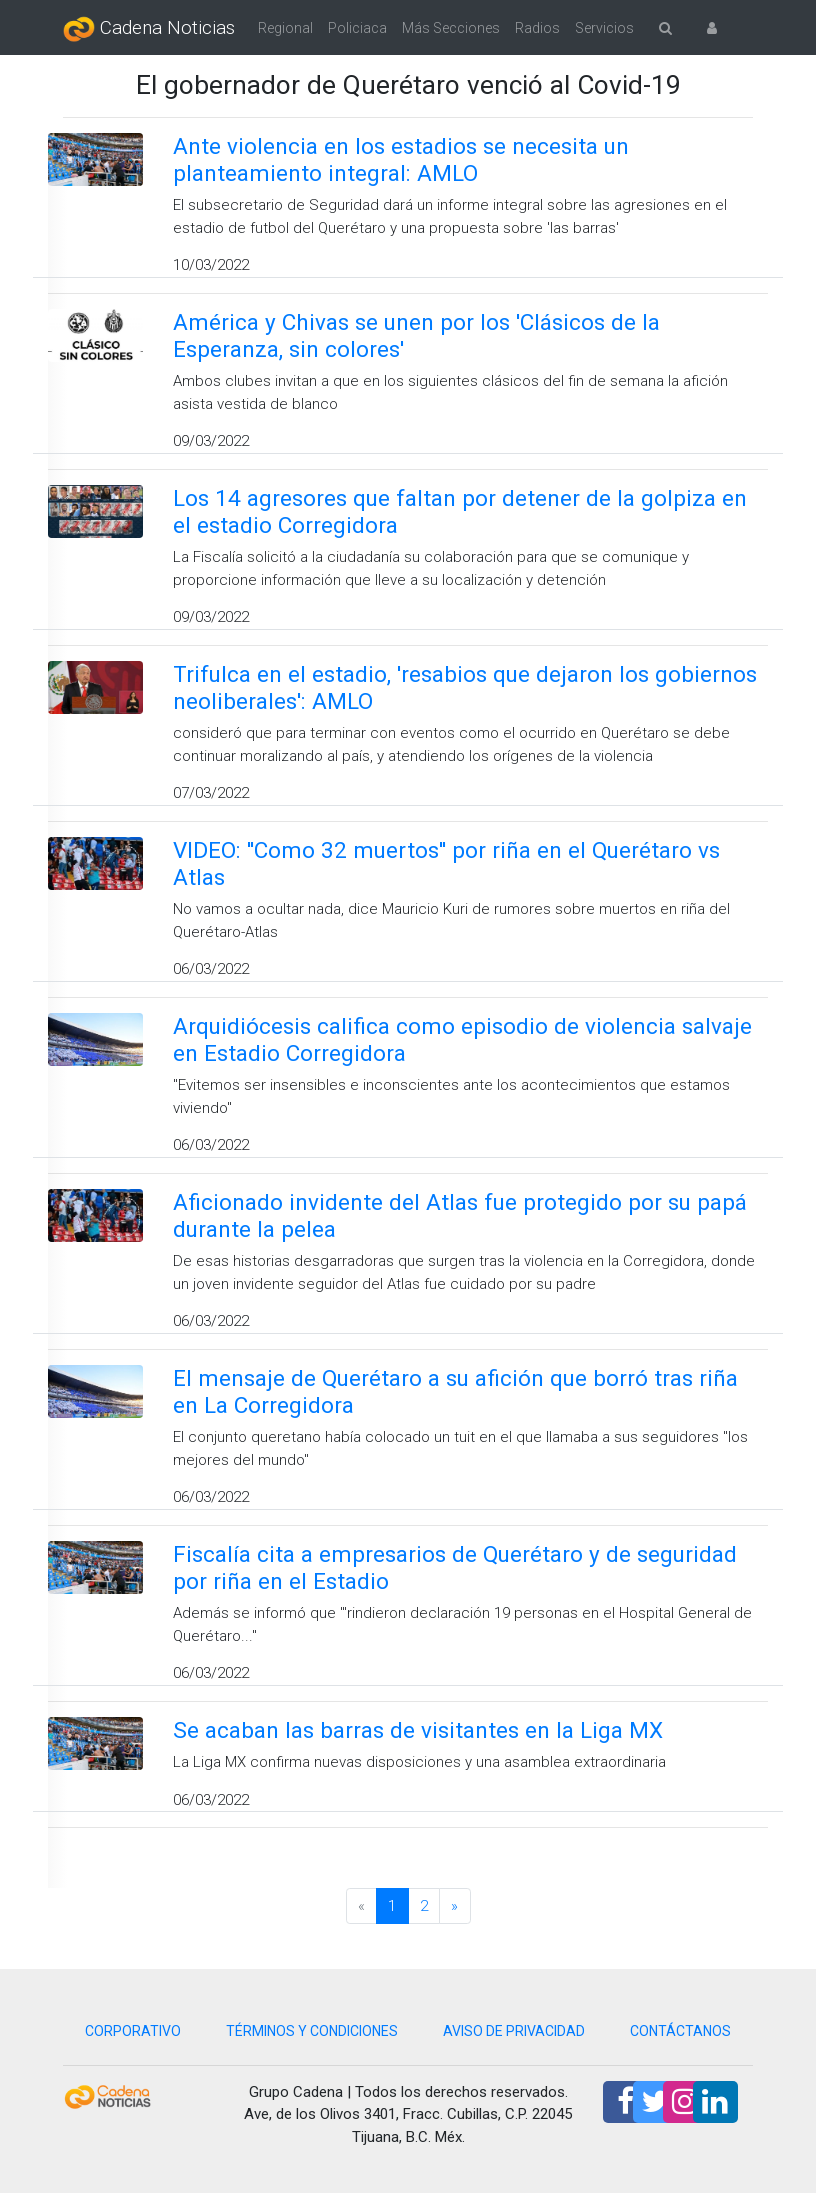  What do you see at coordinates (149, 29) in the screenshot?
I see `Cadena Noticias` at bounding box center [149, 29].